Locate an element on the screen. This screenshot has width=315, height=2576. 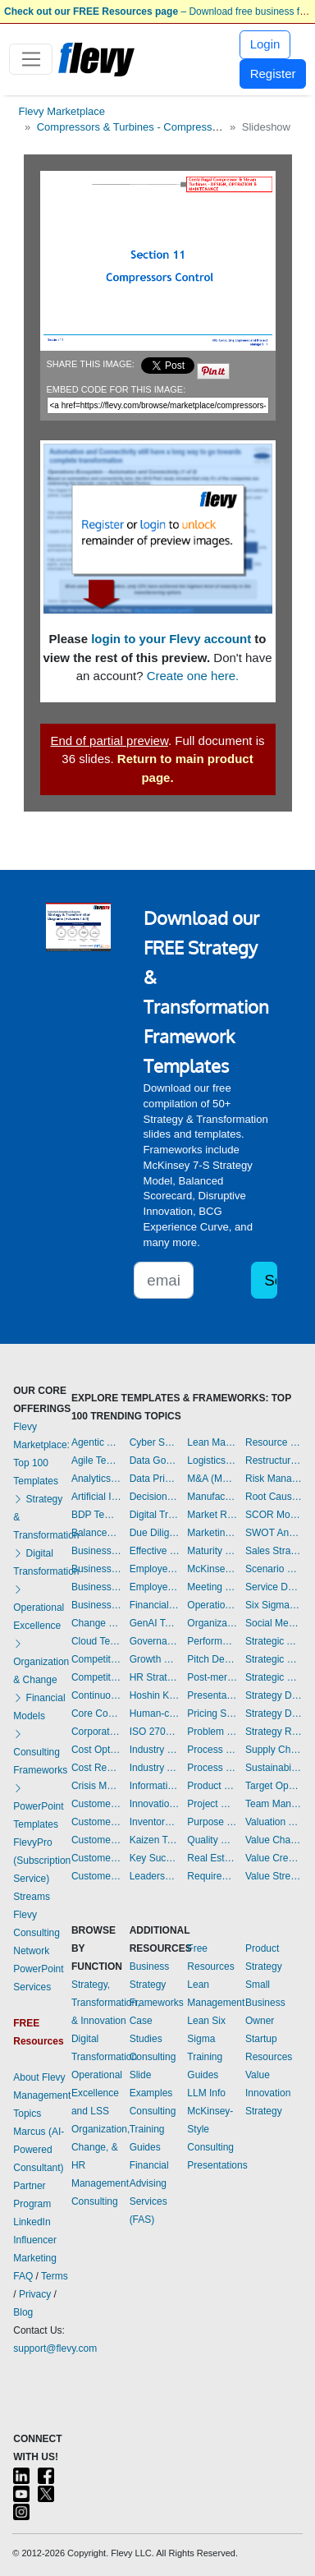
Information Technology Templates is located at coordinates (155, 1786).